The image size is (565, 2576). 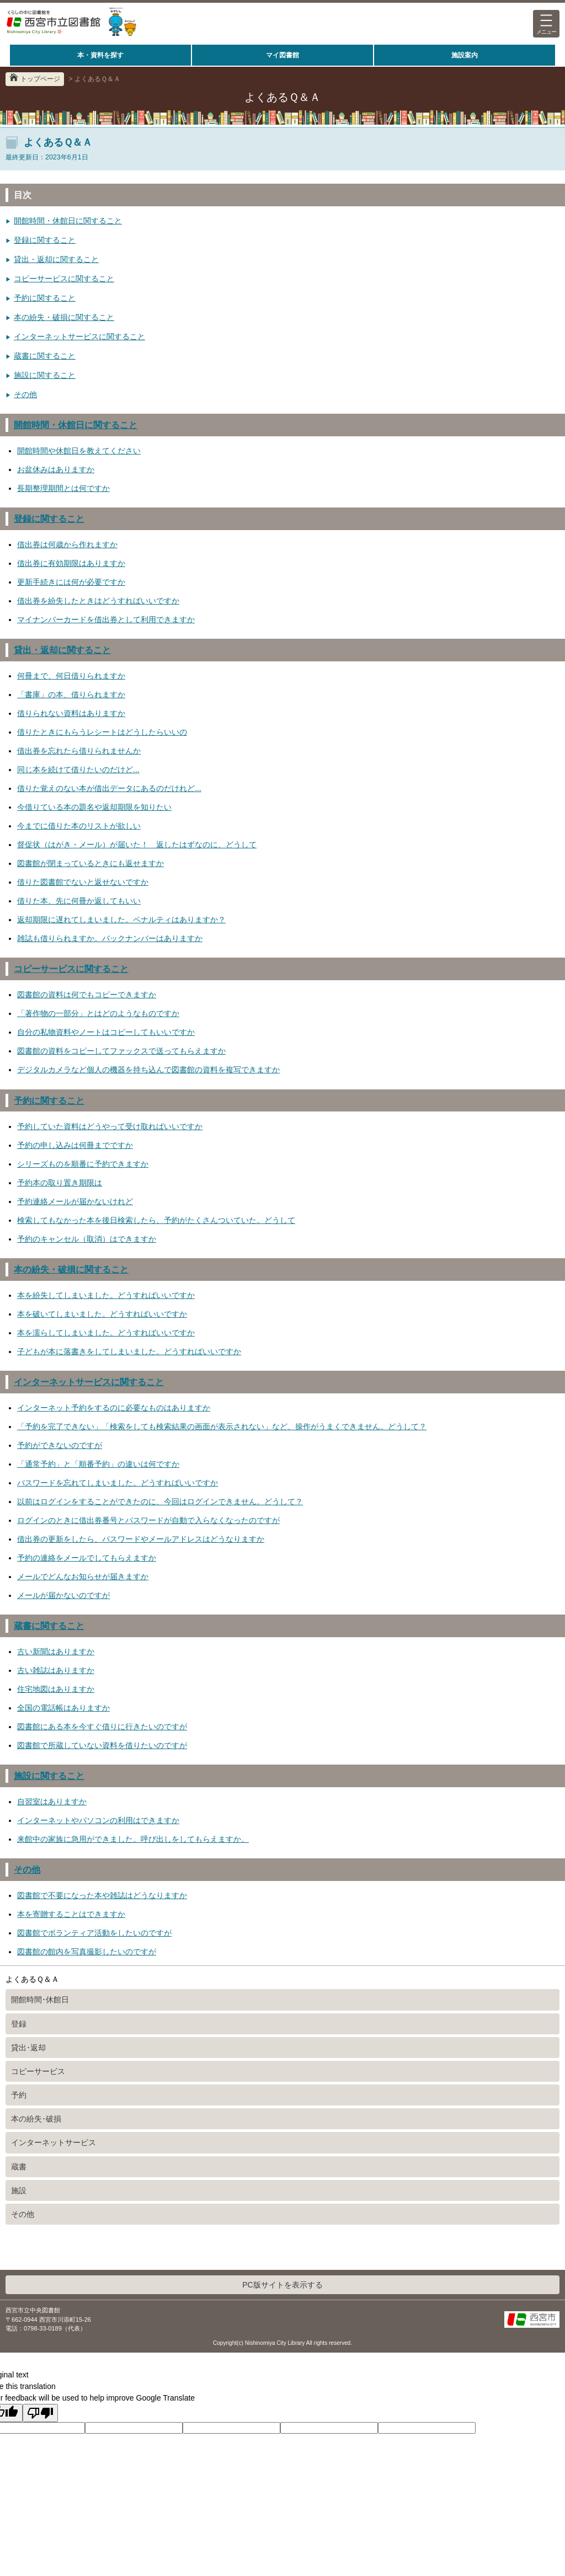 What do you see at coordinates (45, 240) in the screenshot?
I see `登録に関すること` at bounding box center [45, 240].